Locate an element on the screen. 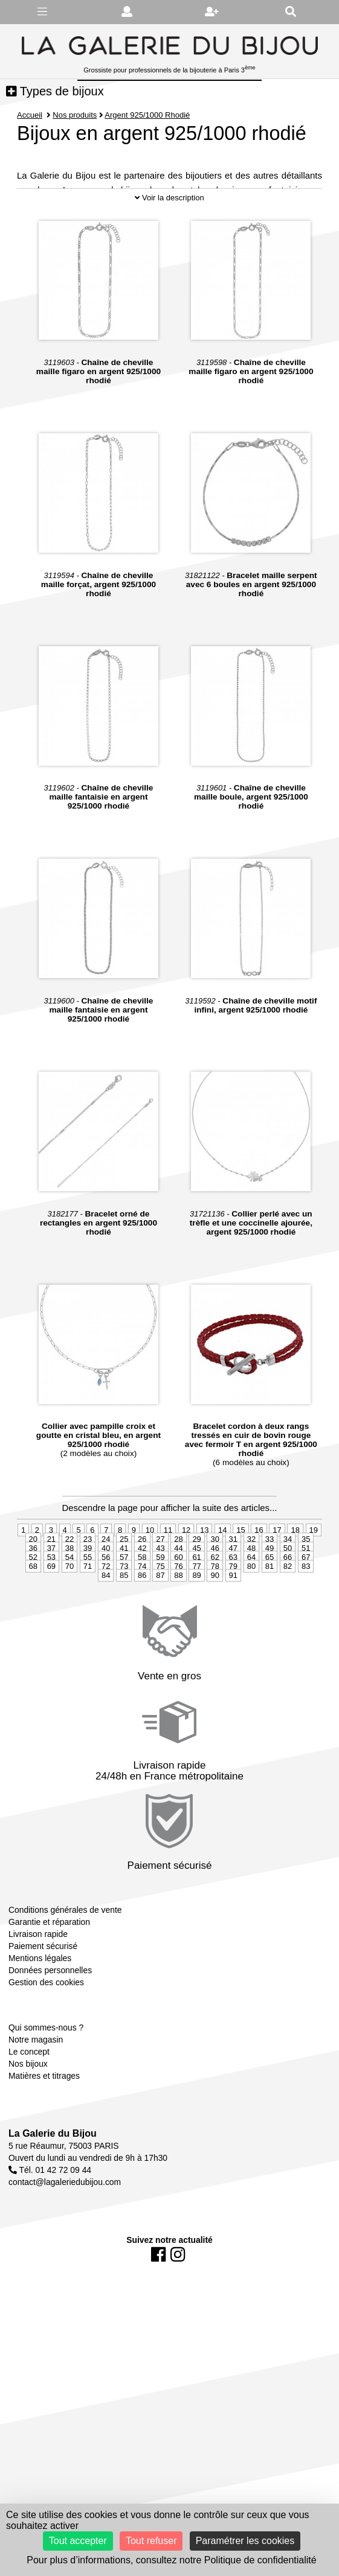  Garantie et réparation is located at coordinates (49, 1966).